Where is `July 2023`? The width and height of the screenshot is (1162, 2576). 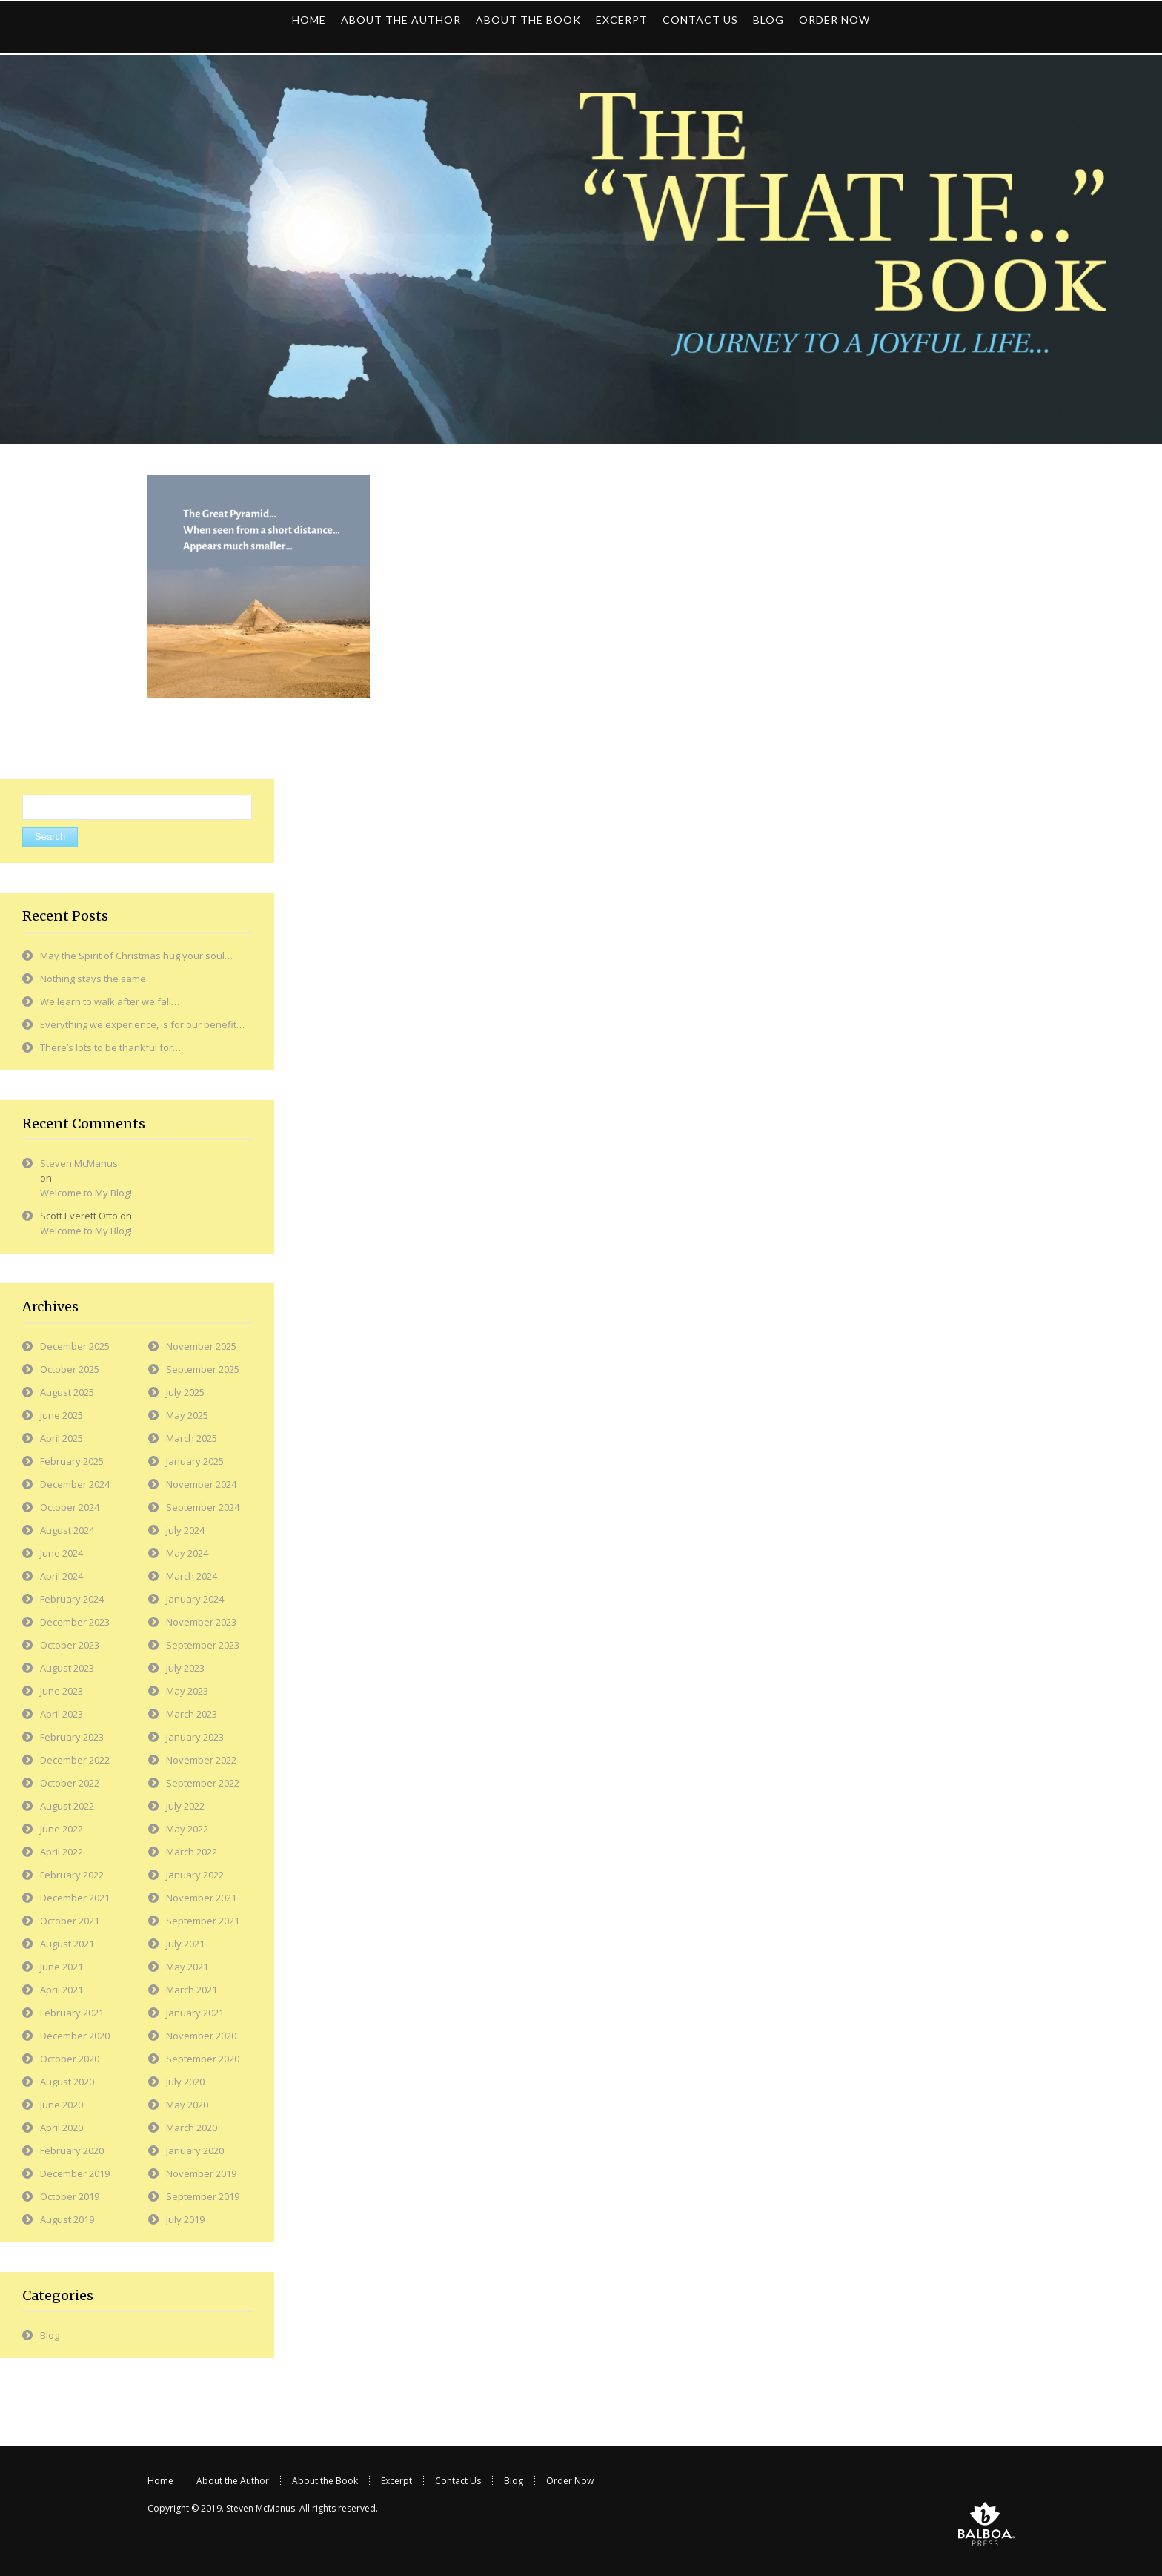 July 2023 is located at coordinates (185, 1668).